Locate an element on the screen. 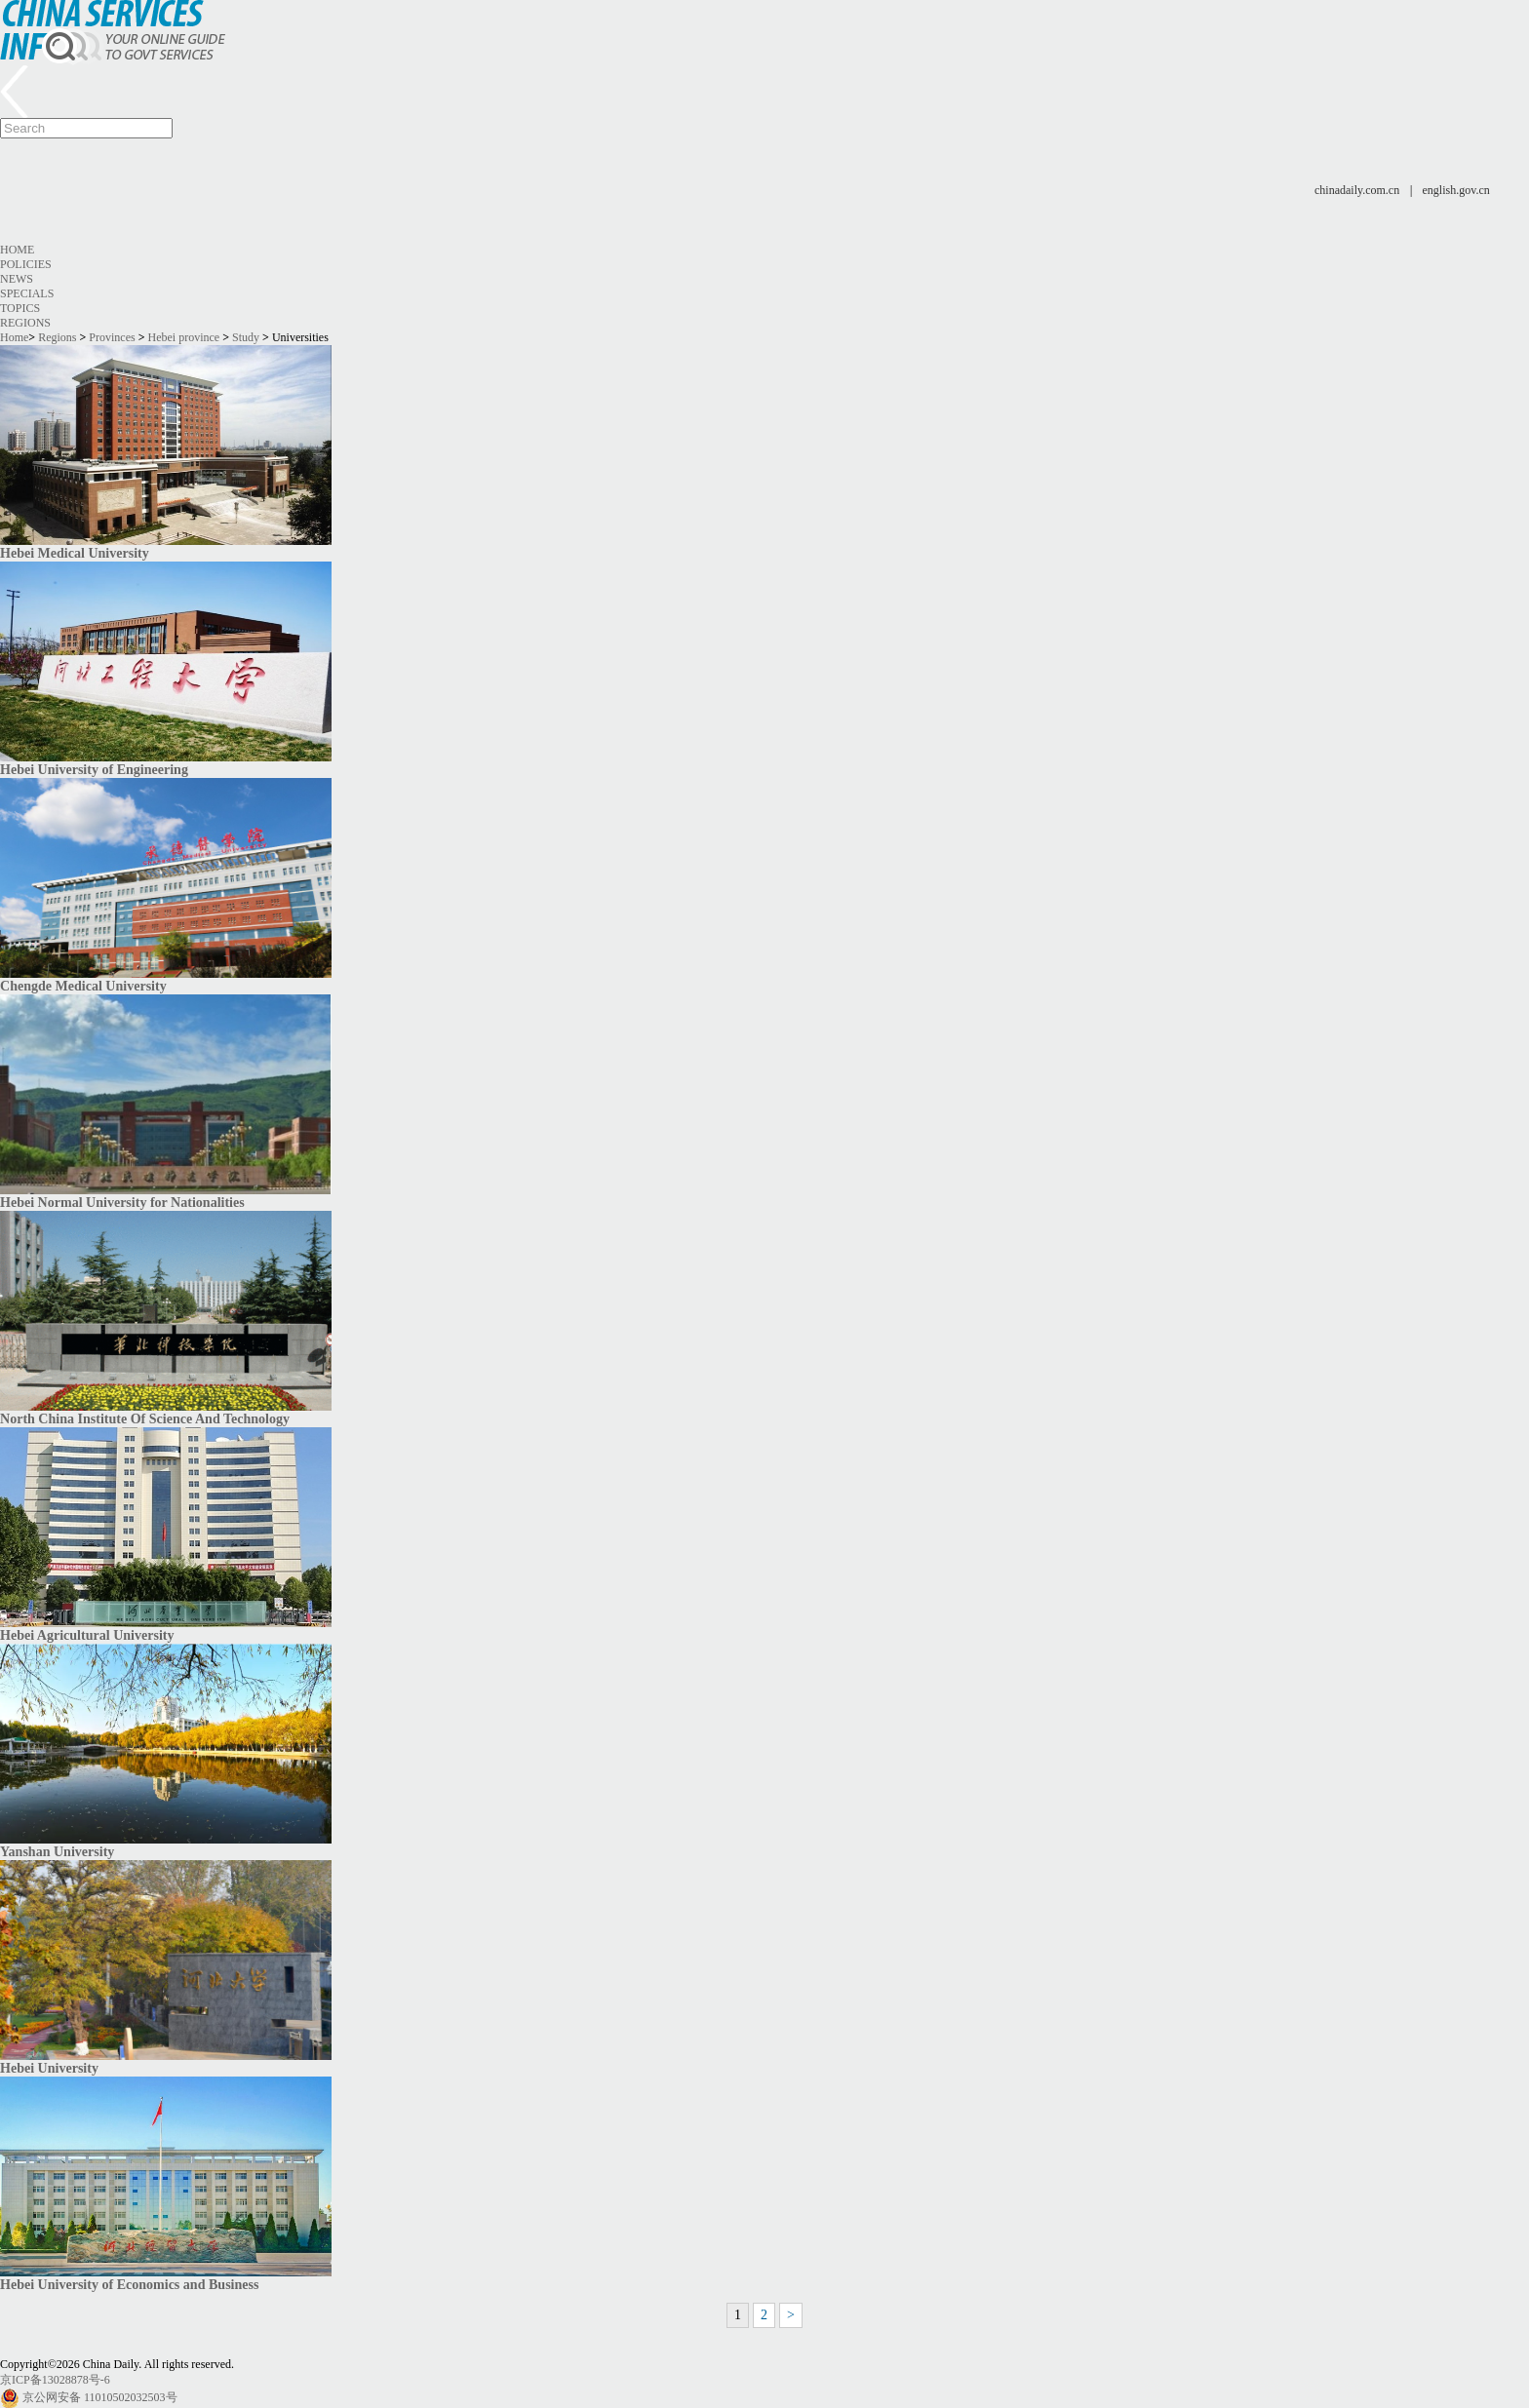  Policies is located at coordinates (26, 264).